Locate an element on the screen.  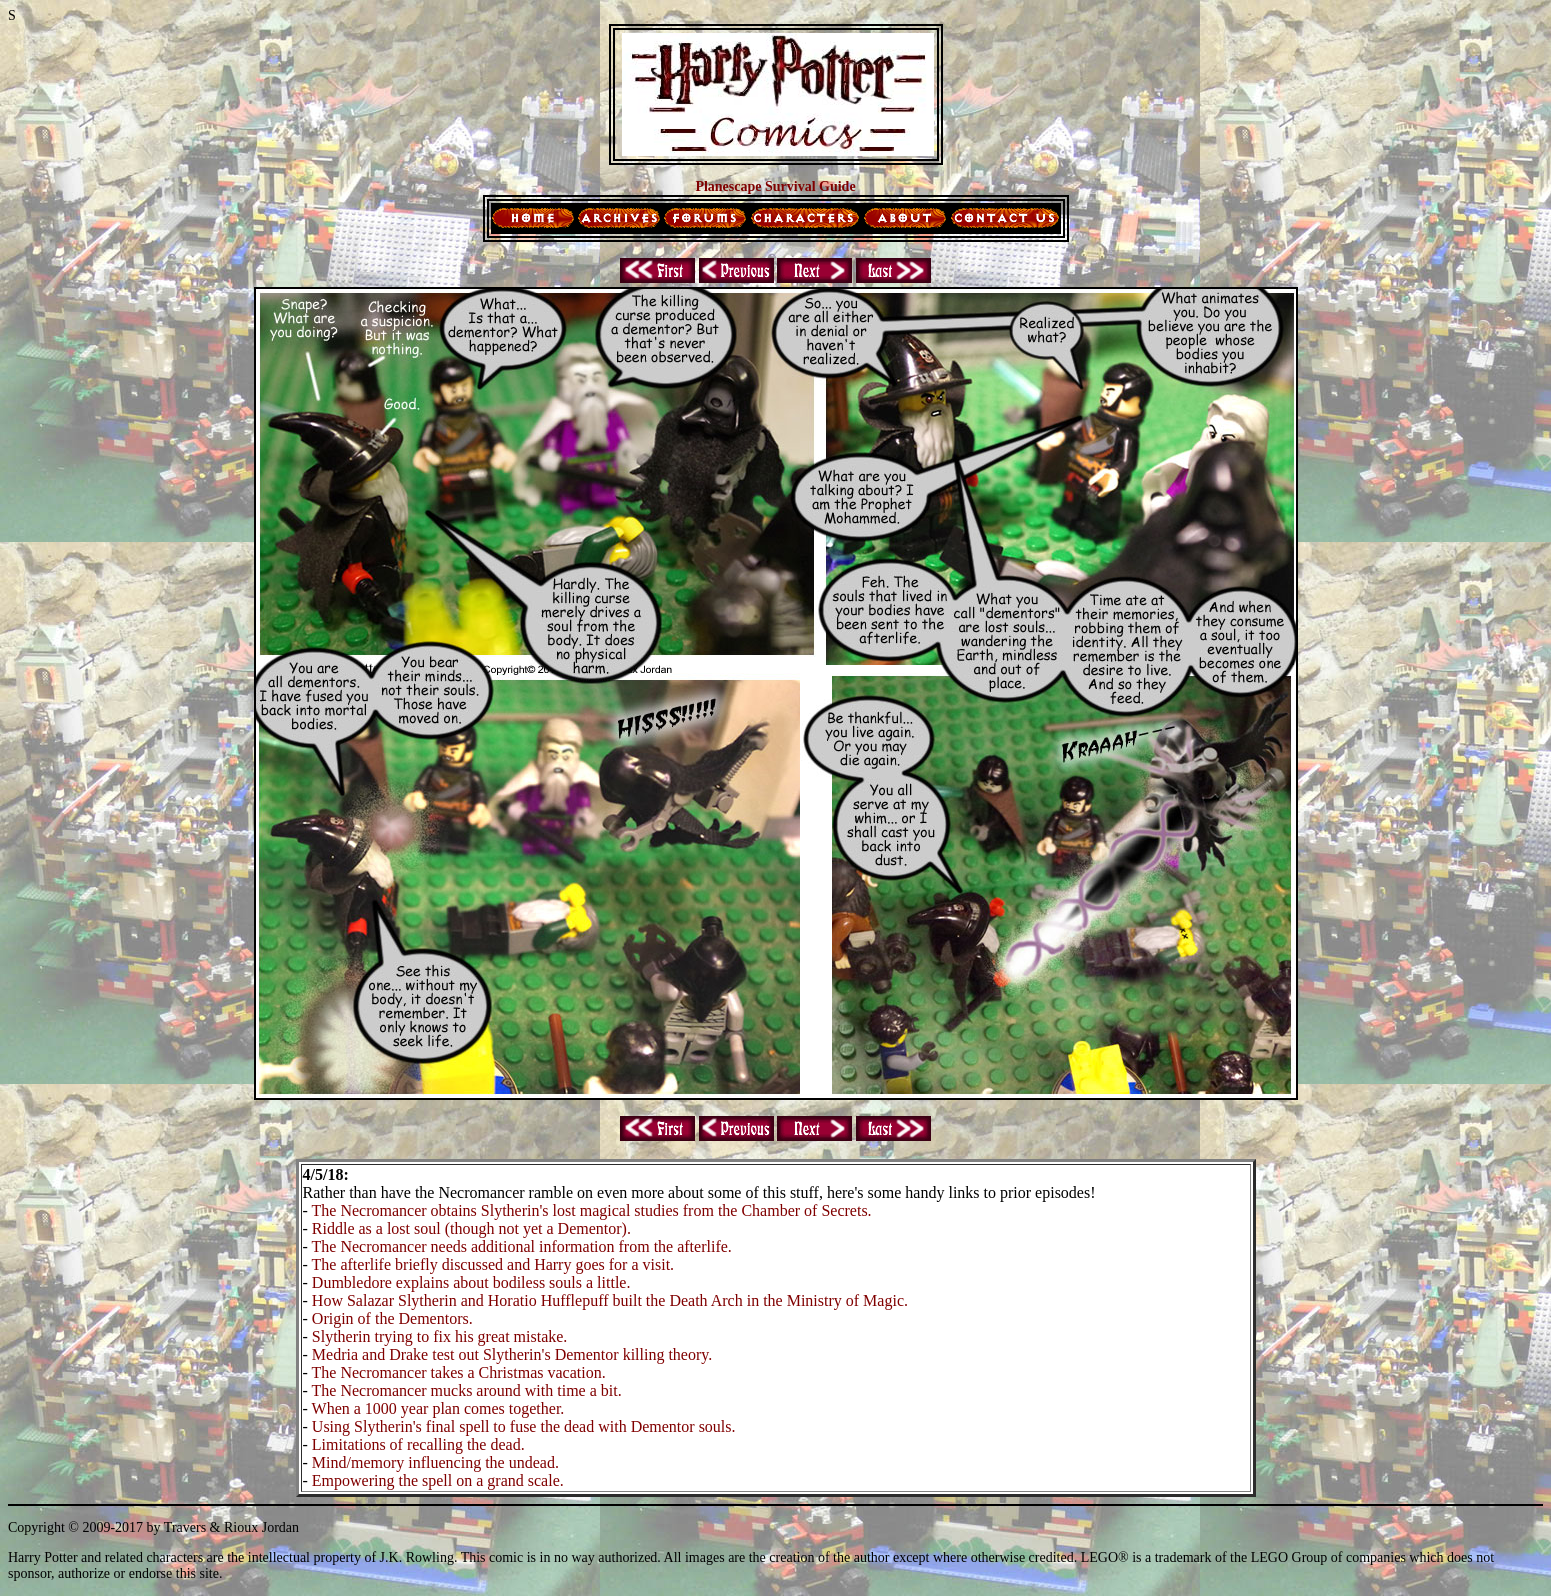
Riddle as a lost soul (though not yet a Dementor). is located at coordinates (471, 1228).